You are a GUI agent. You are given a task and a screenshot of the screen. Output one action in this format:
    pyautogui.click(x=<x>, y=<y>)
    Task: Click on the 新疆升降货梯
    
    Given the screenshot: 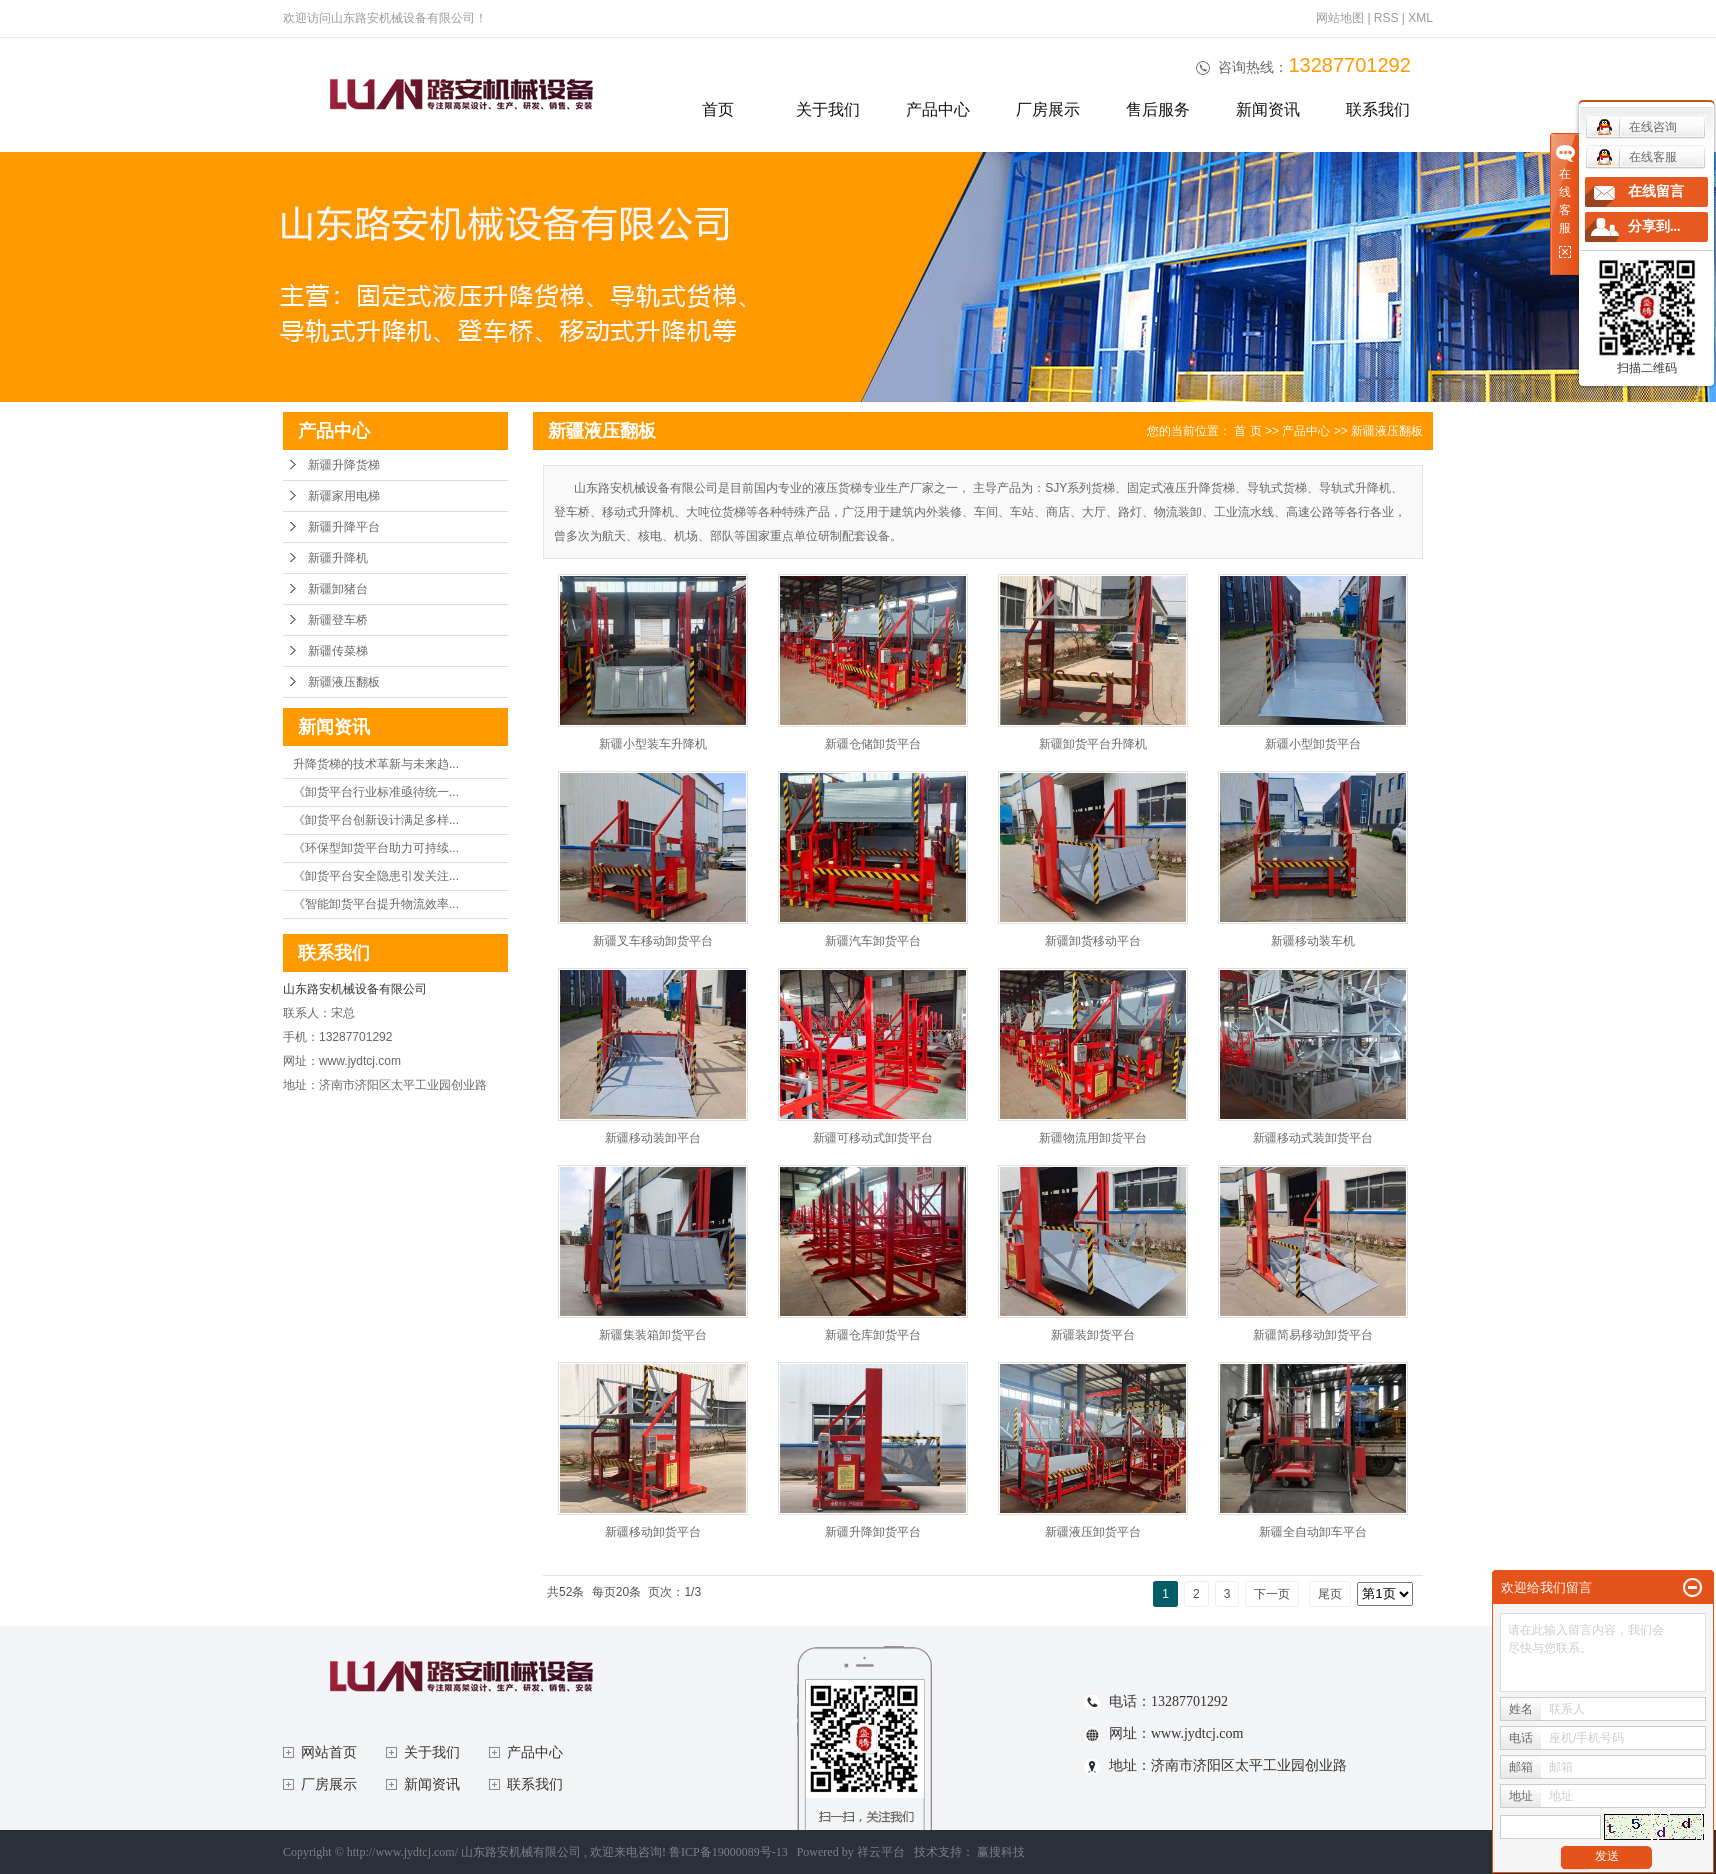 What is the action you would take?
    pyautogui.click(x=344, y=465)
    